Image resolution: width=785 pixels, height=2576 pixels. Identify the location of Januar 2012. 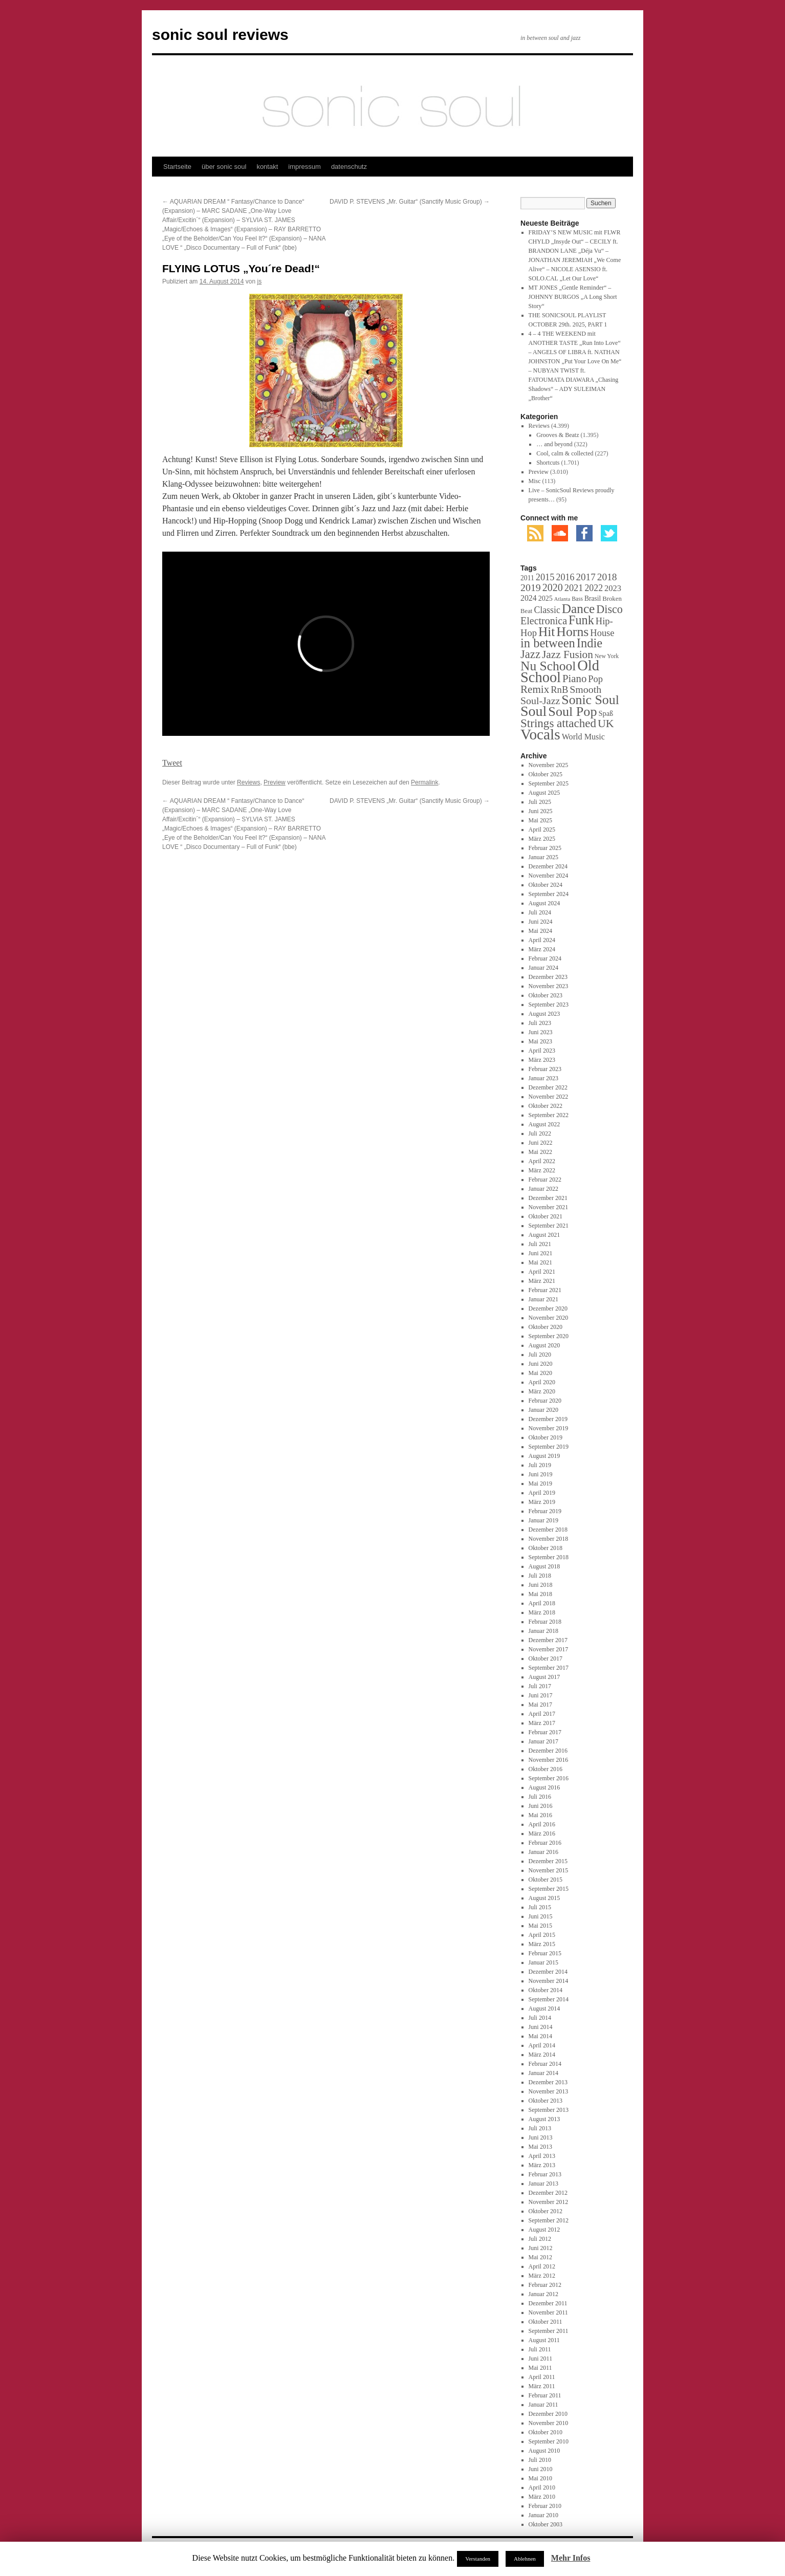
(543, 2294).